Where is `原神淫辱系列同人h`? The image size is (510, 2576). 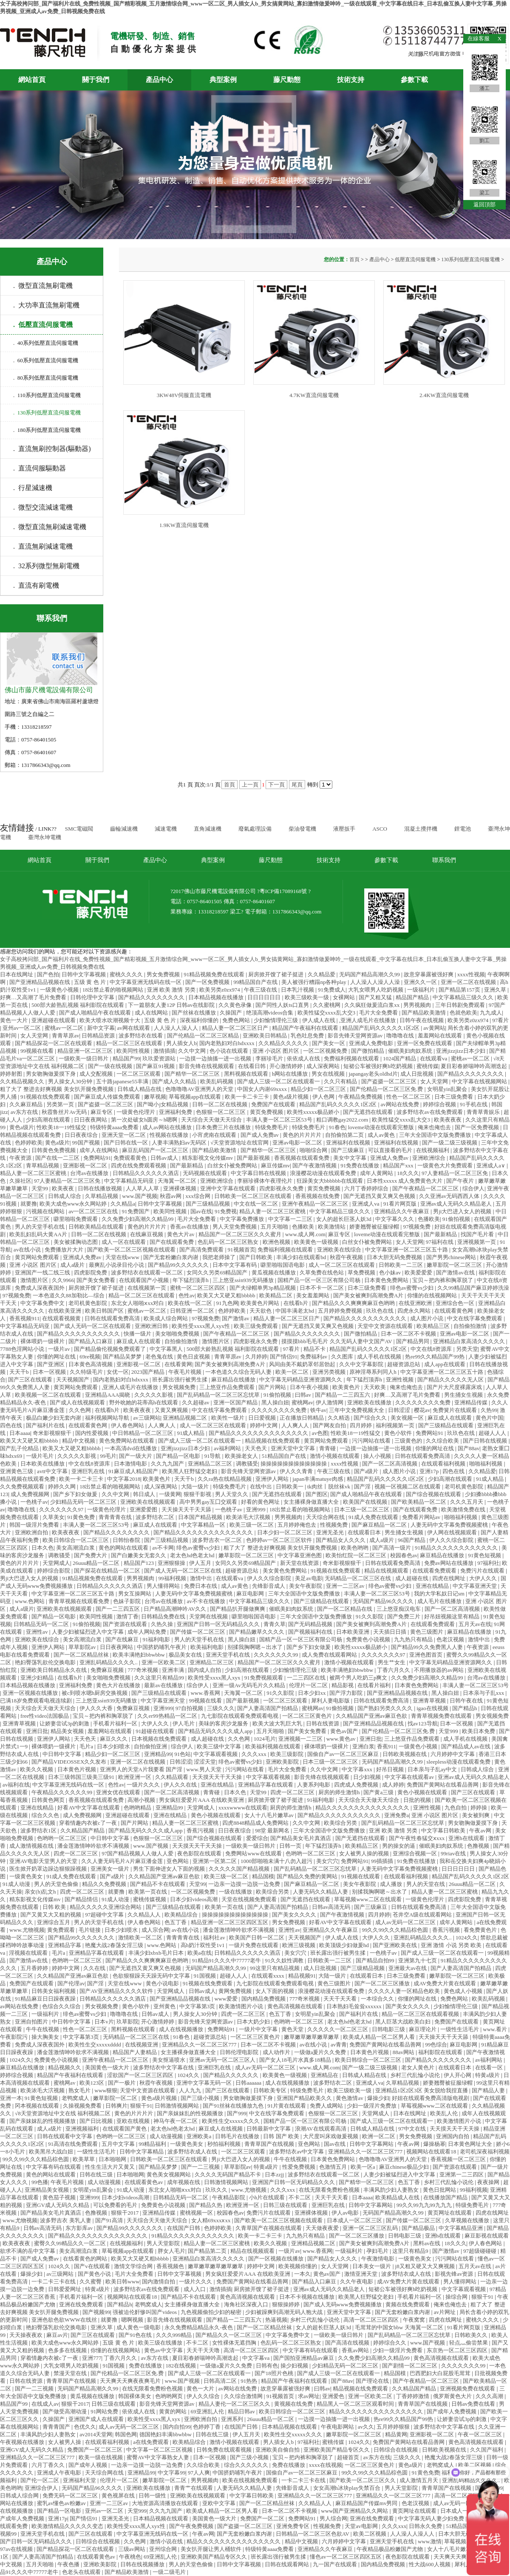
原神淫辱系列同人h is located at coordinates (373, 1372).